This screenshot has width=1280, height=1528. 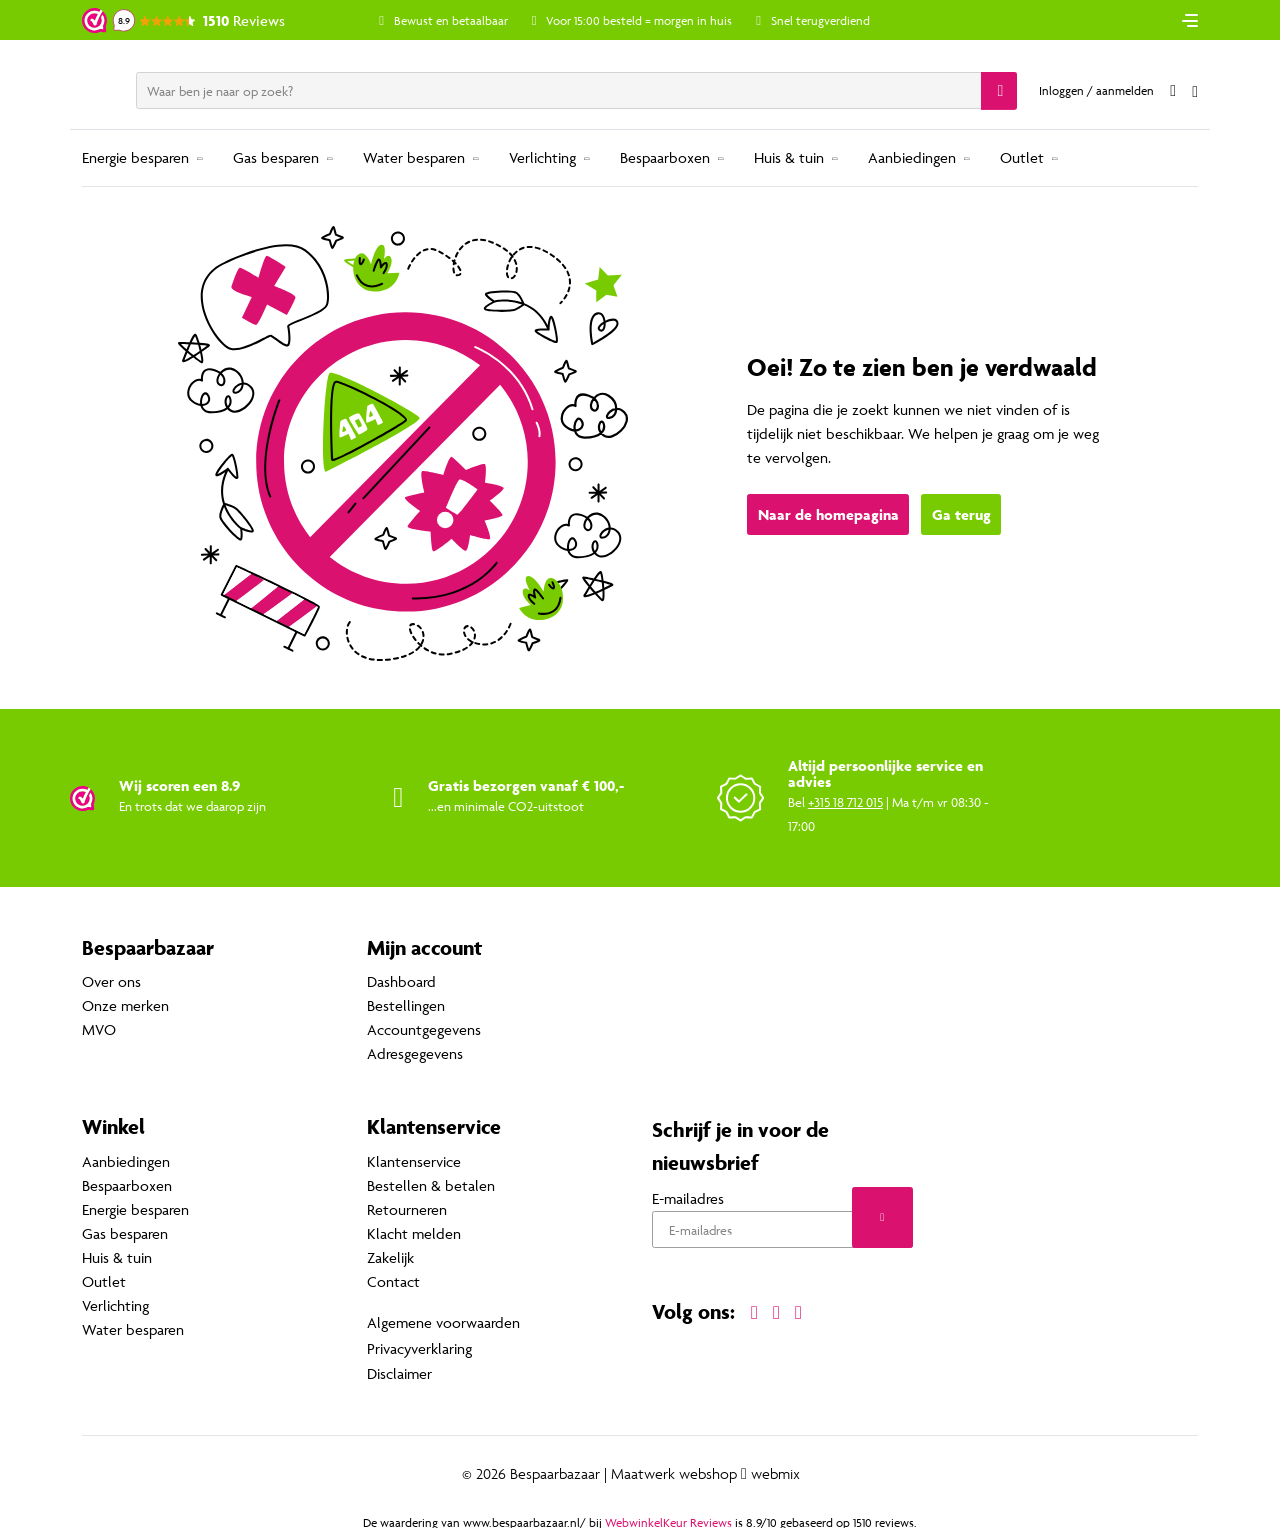 I want to click on Onze merken, so click(x=125, y=1006).